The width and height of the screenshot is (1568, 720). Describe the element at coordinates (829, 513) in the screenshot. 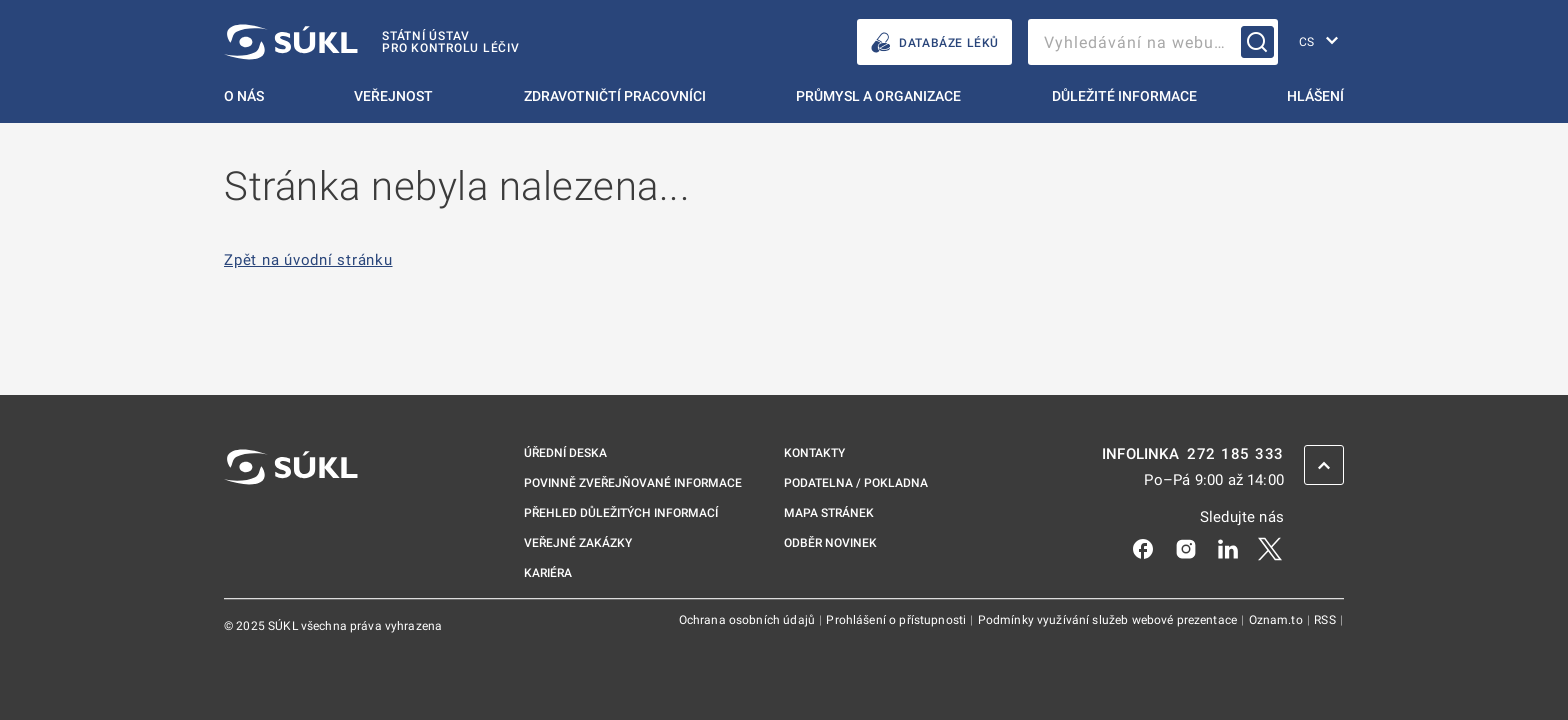

I see `Mapa stránek` at that location.